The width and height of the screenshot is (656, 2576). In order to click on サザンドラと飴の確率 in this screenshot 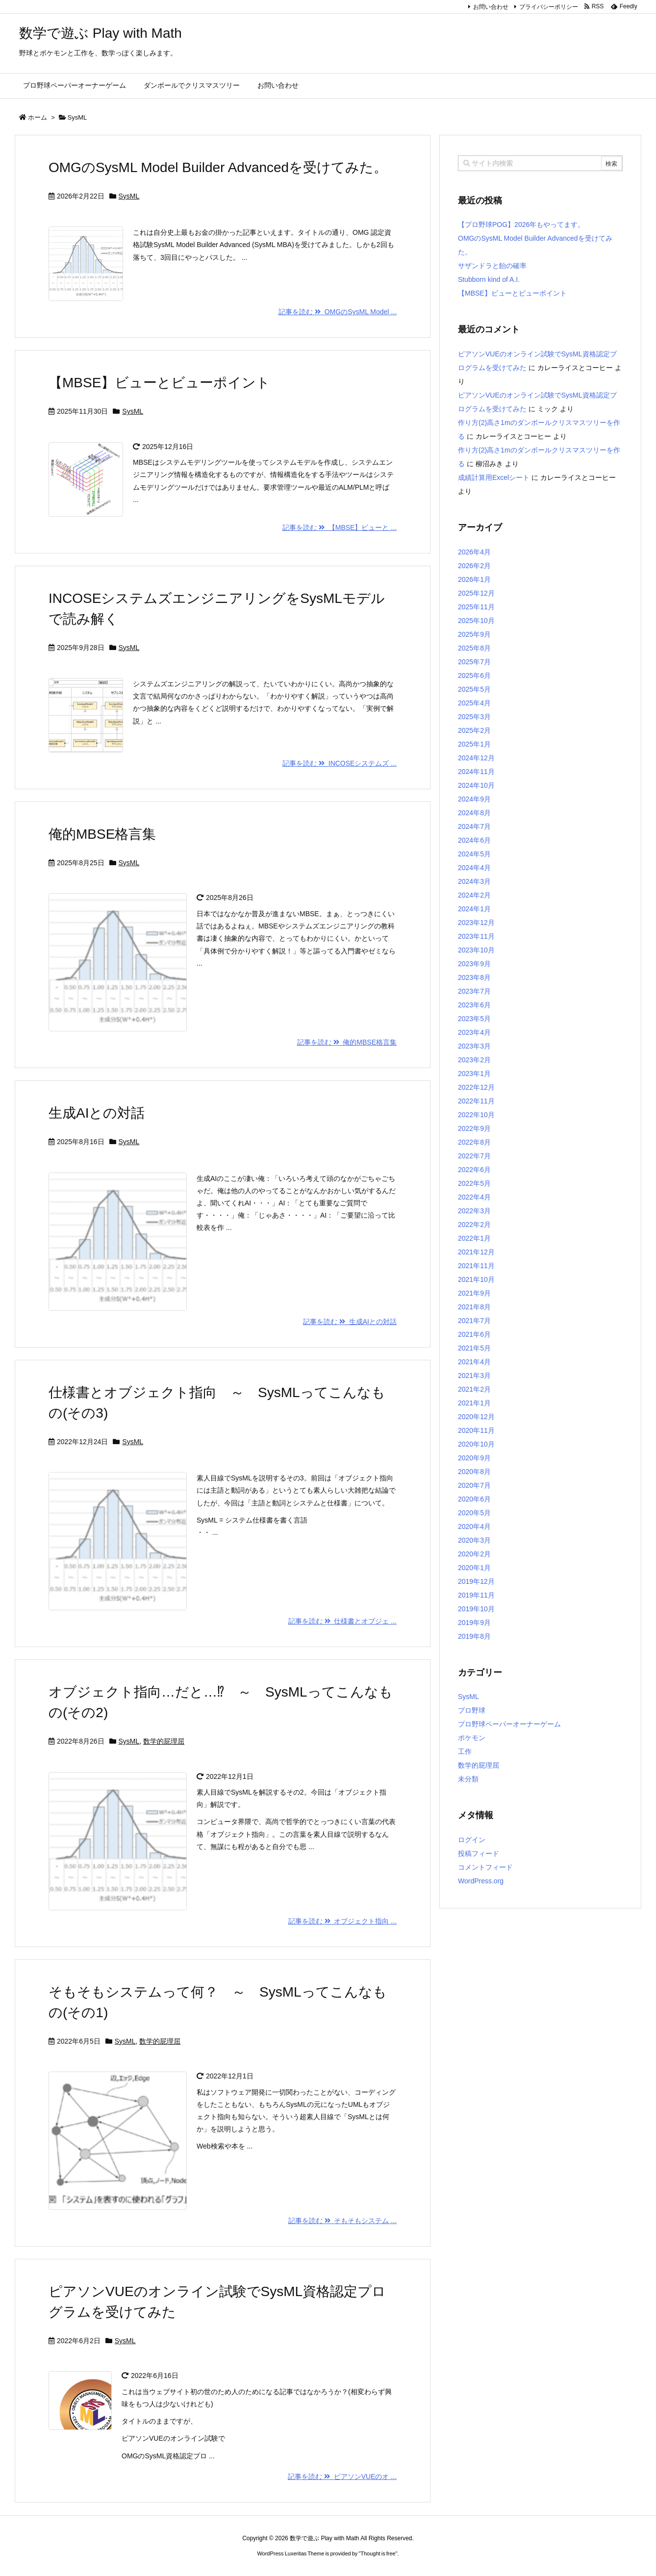, I will do `click(492, 266)`.